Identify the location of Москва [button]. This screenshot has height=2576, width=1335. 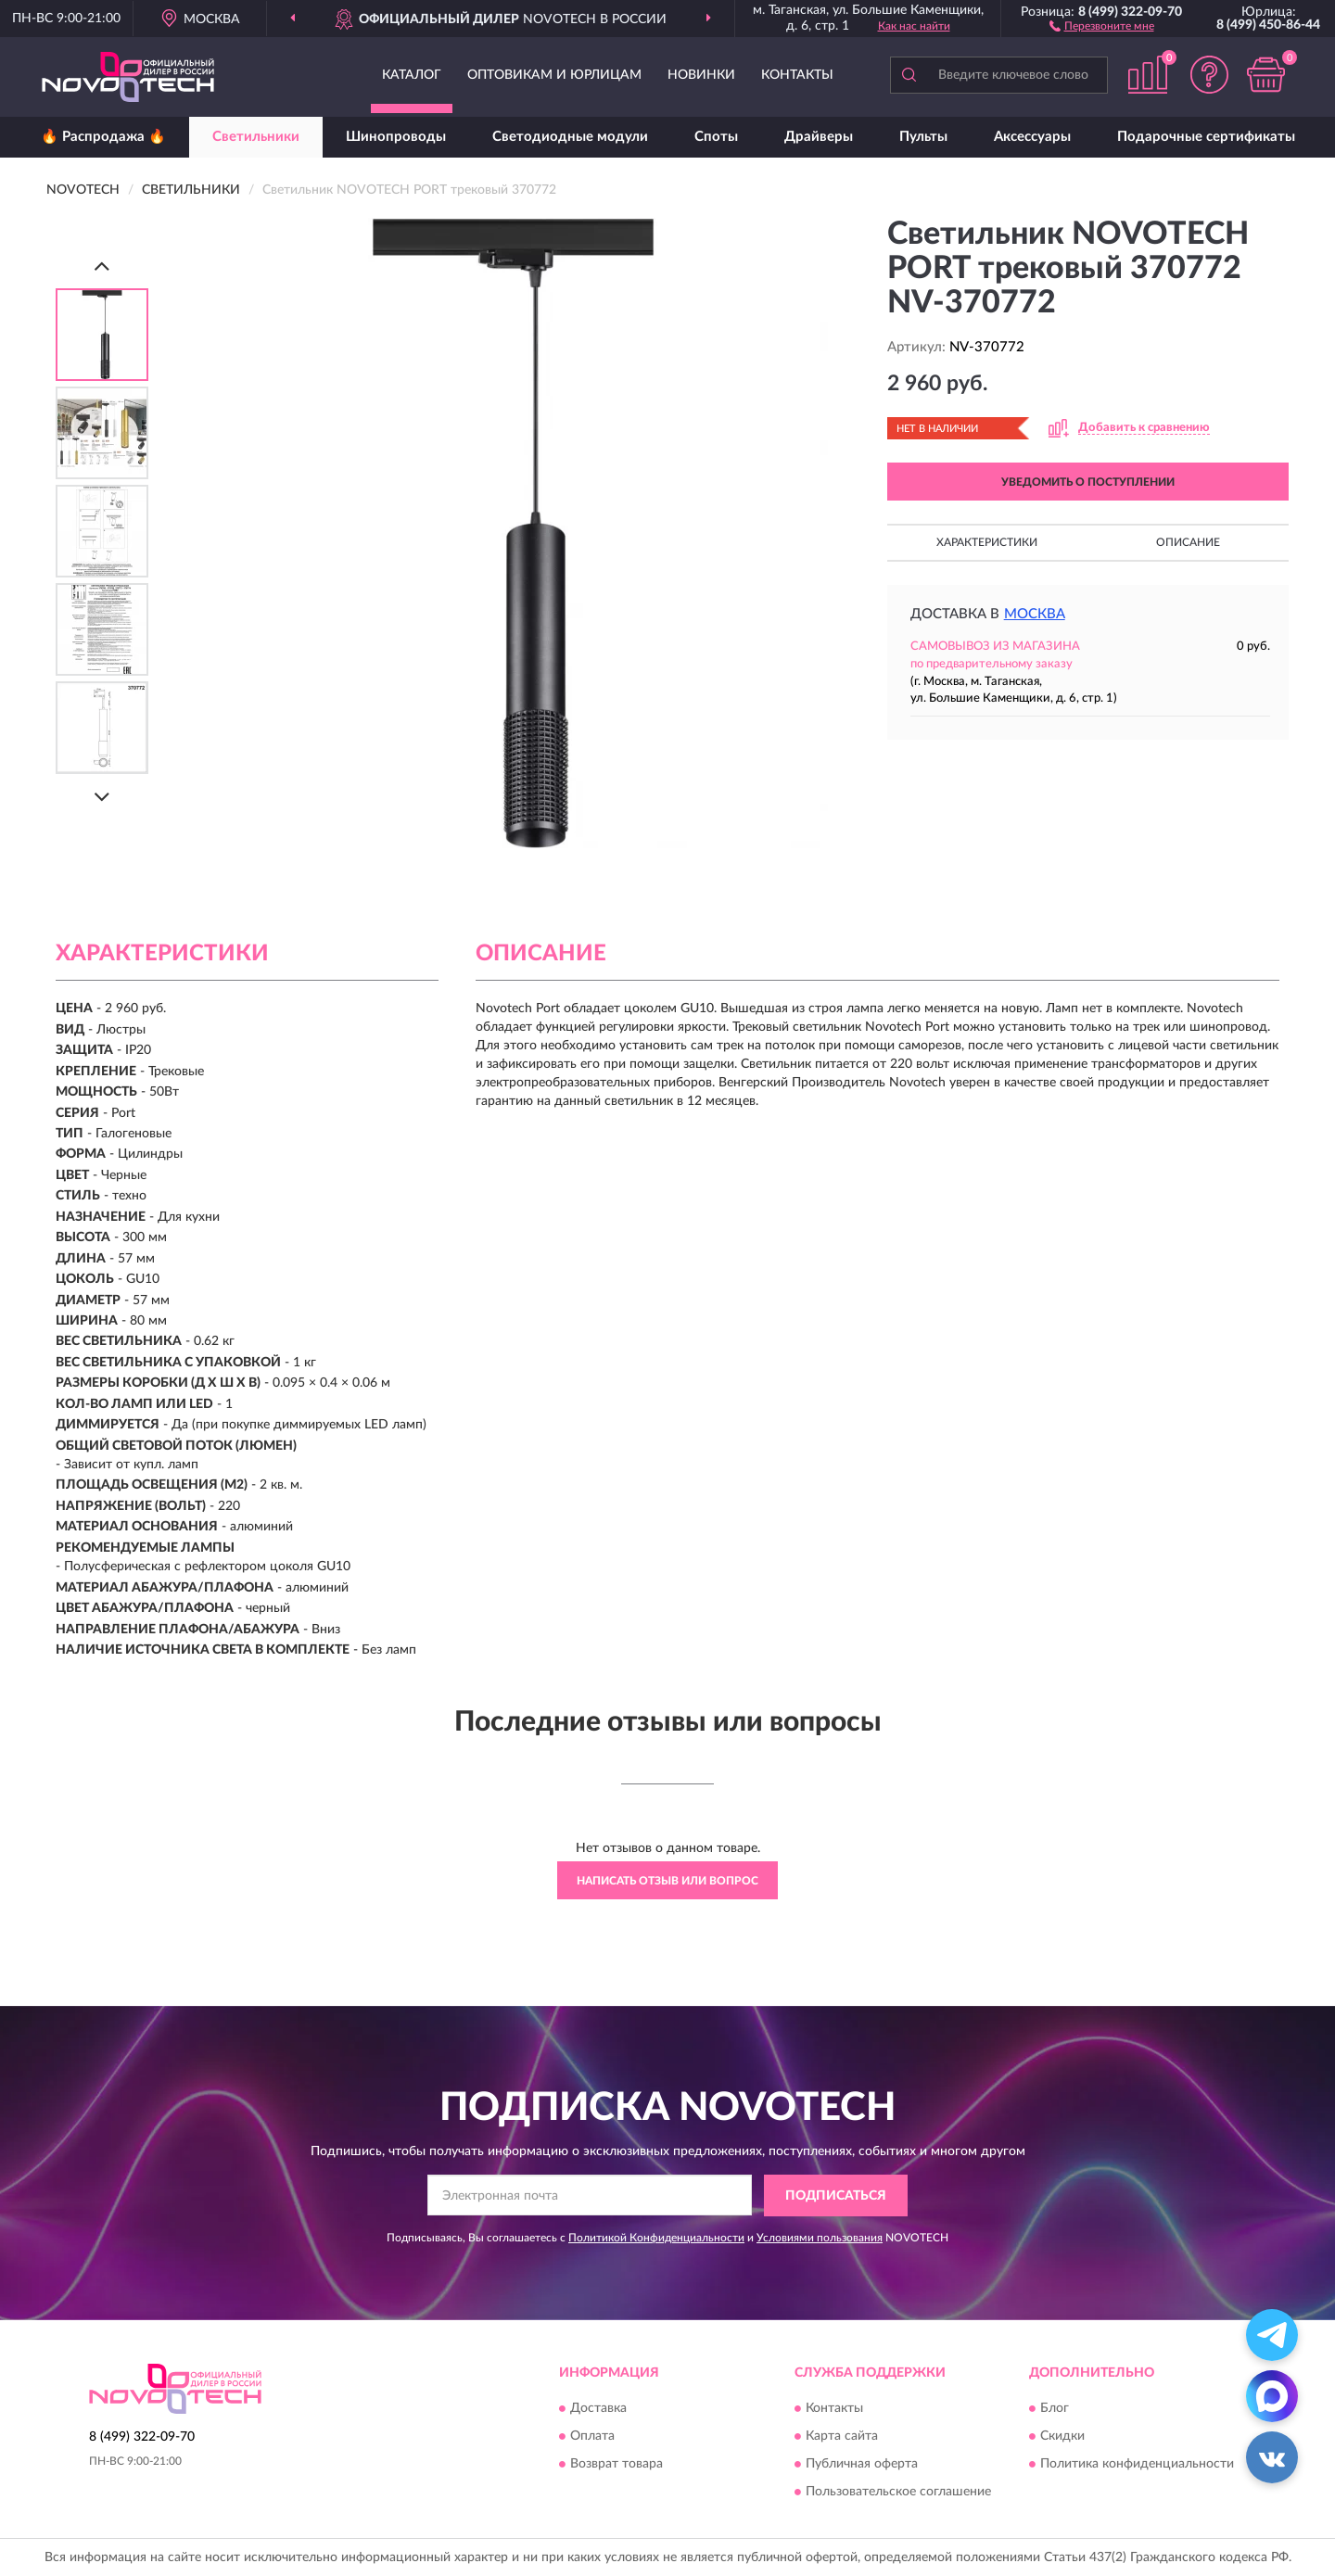
(1034, 614).